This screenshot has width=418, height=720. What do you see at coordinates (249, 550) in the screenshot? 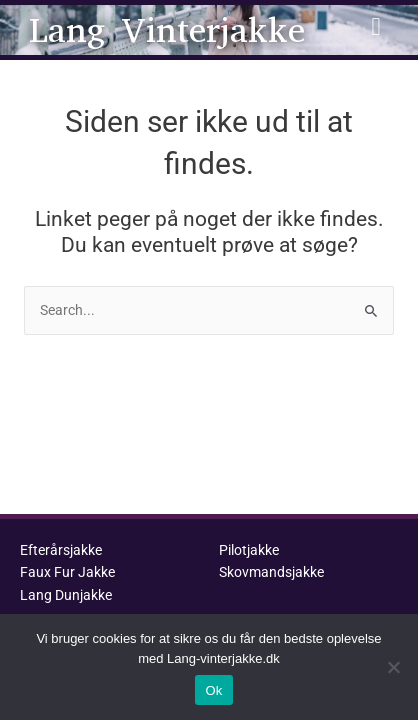
I see `Pilotjakke` at bounding box center [249, 550].